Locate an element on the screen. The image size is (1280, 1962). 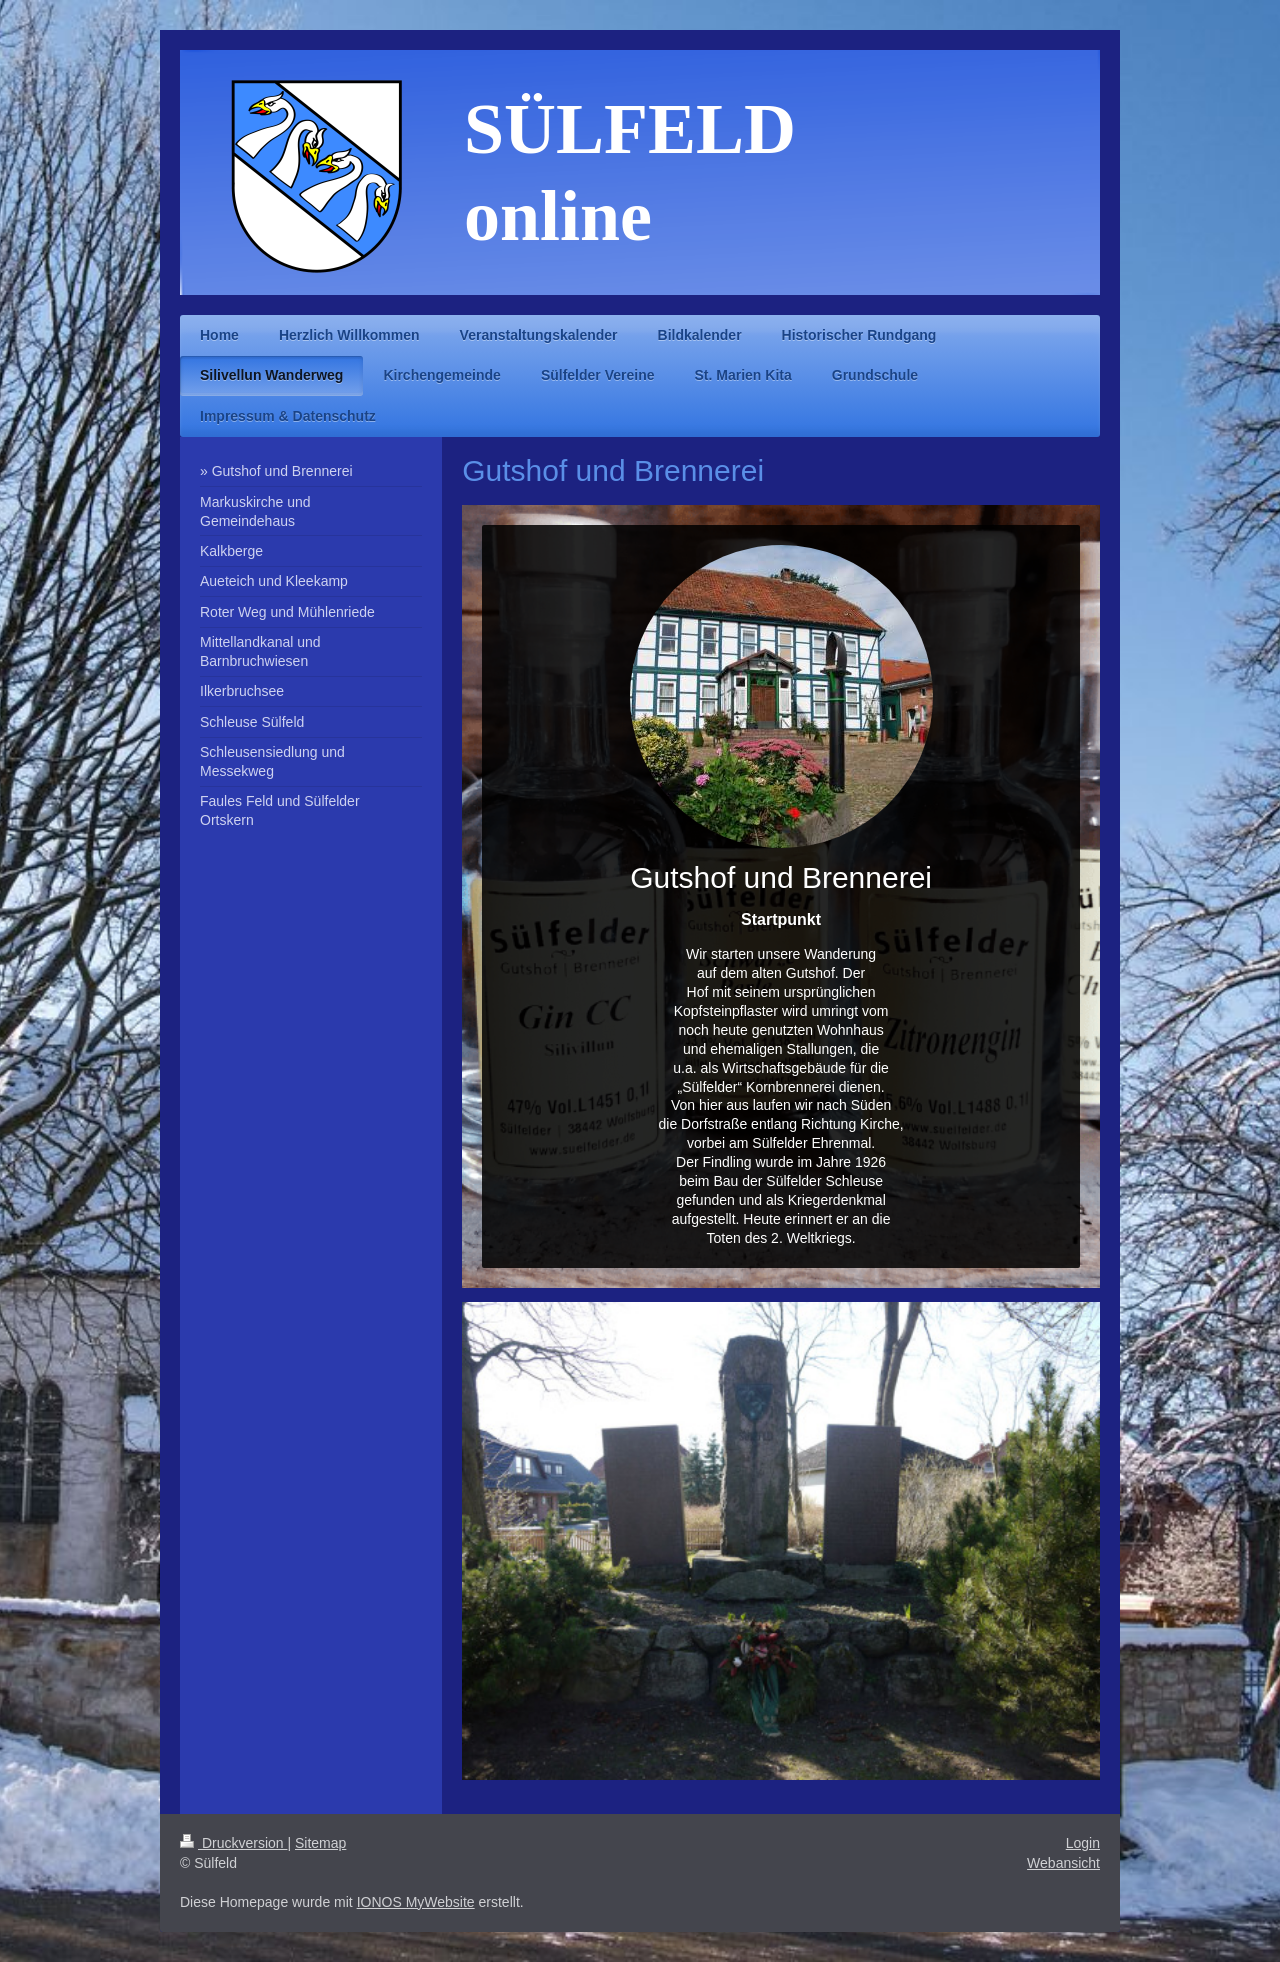
Webansicht is located at coordinates (1063, 1863).